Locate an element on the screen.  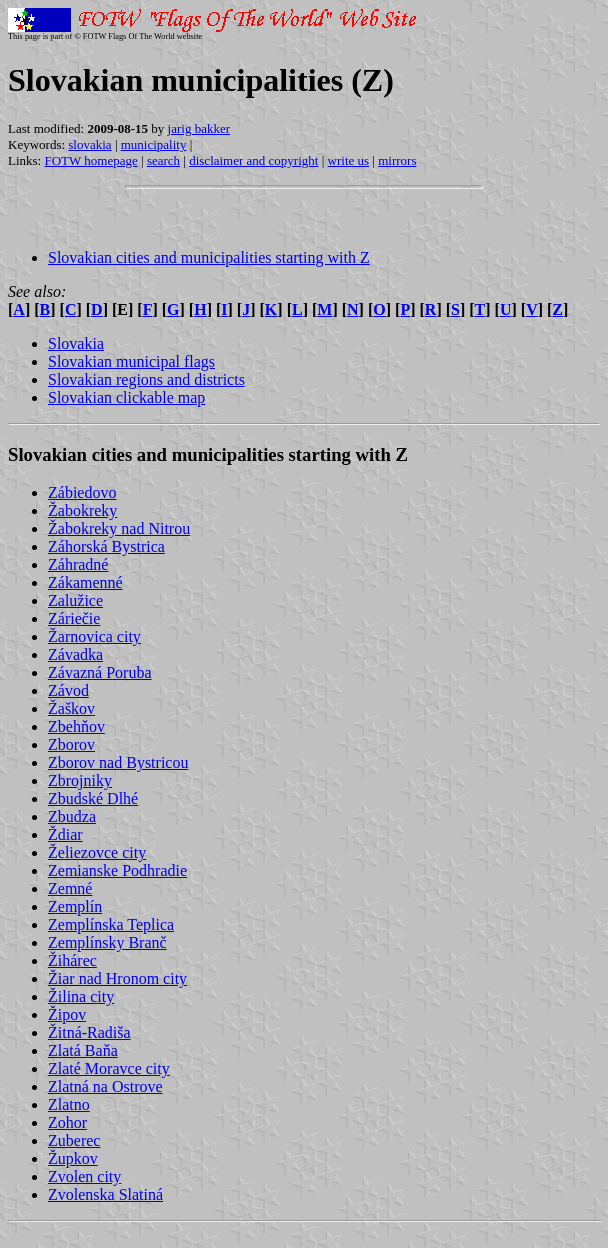
Zemplínsky Branč is located at coordinates (107, 942).